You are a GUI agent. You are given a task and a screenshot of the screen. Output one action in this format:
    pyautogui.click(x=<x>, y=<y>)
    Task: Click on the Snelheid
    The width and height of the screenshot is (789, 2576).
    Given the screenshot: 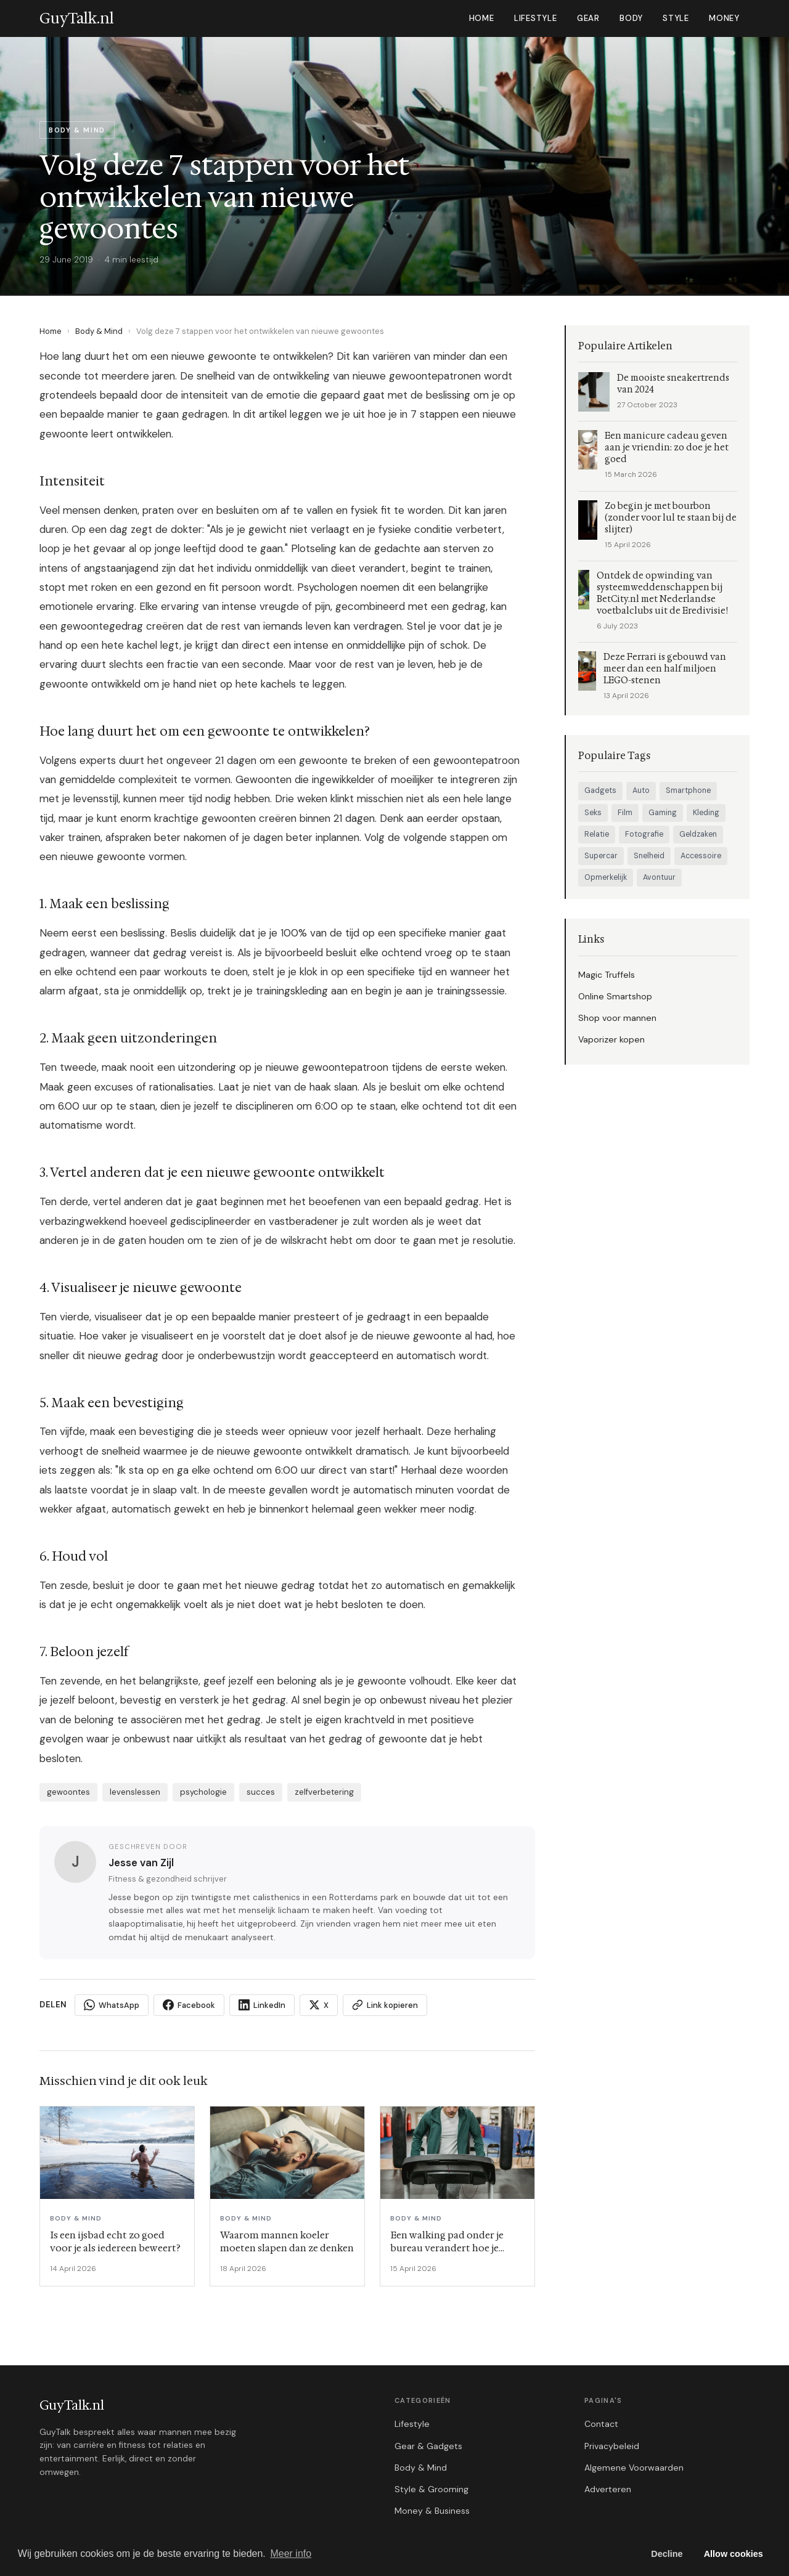 What is the action you would take?
    pyautogui.click(x=649, y=856)
    